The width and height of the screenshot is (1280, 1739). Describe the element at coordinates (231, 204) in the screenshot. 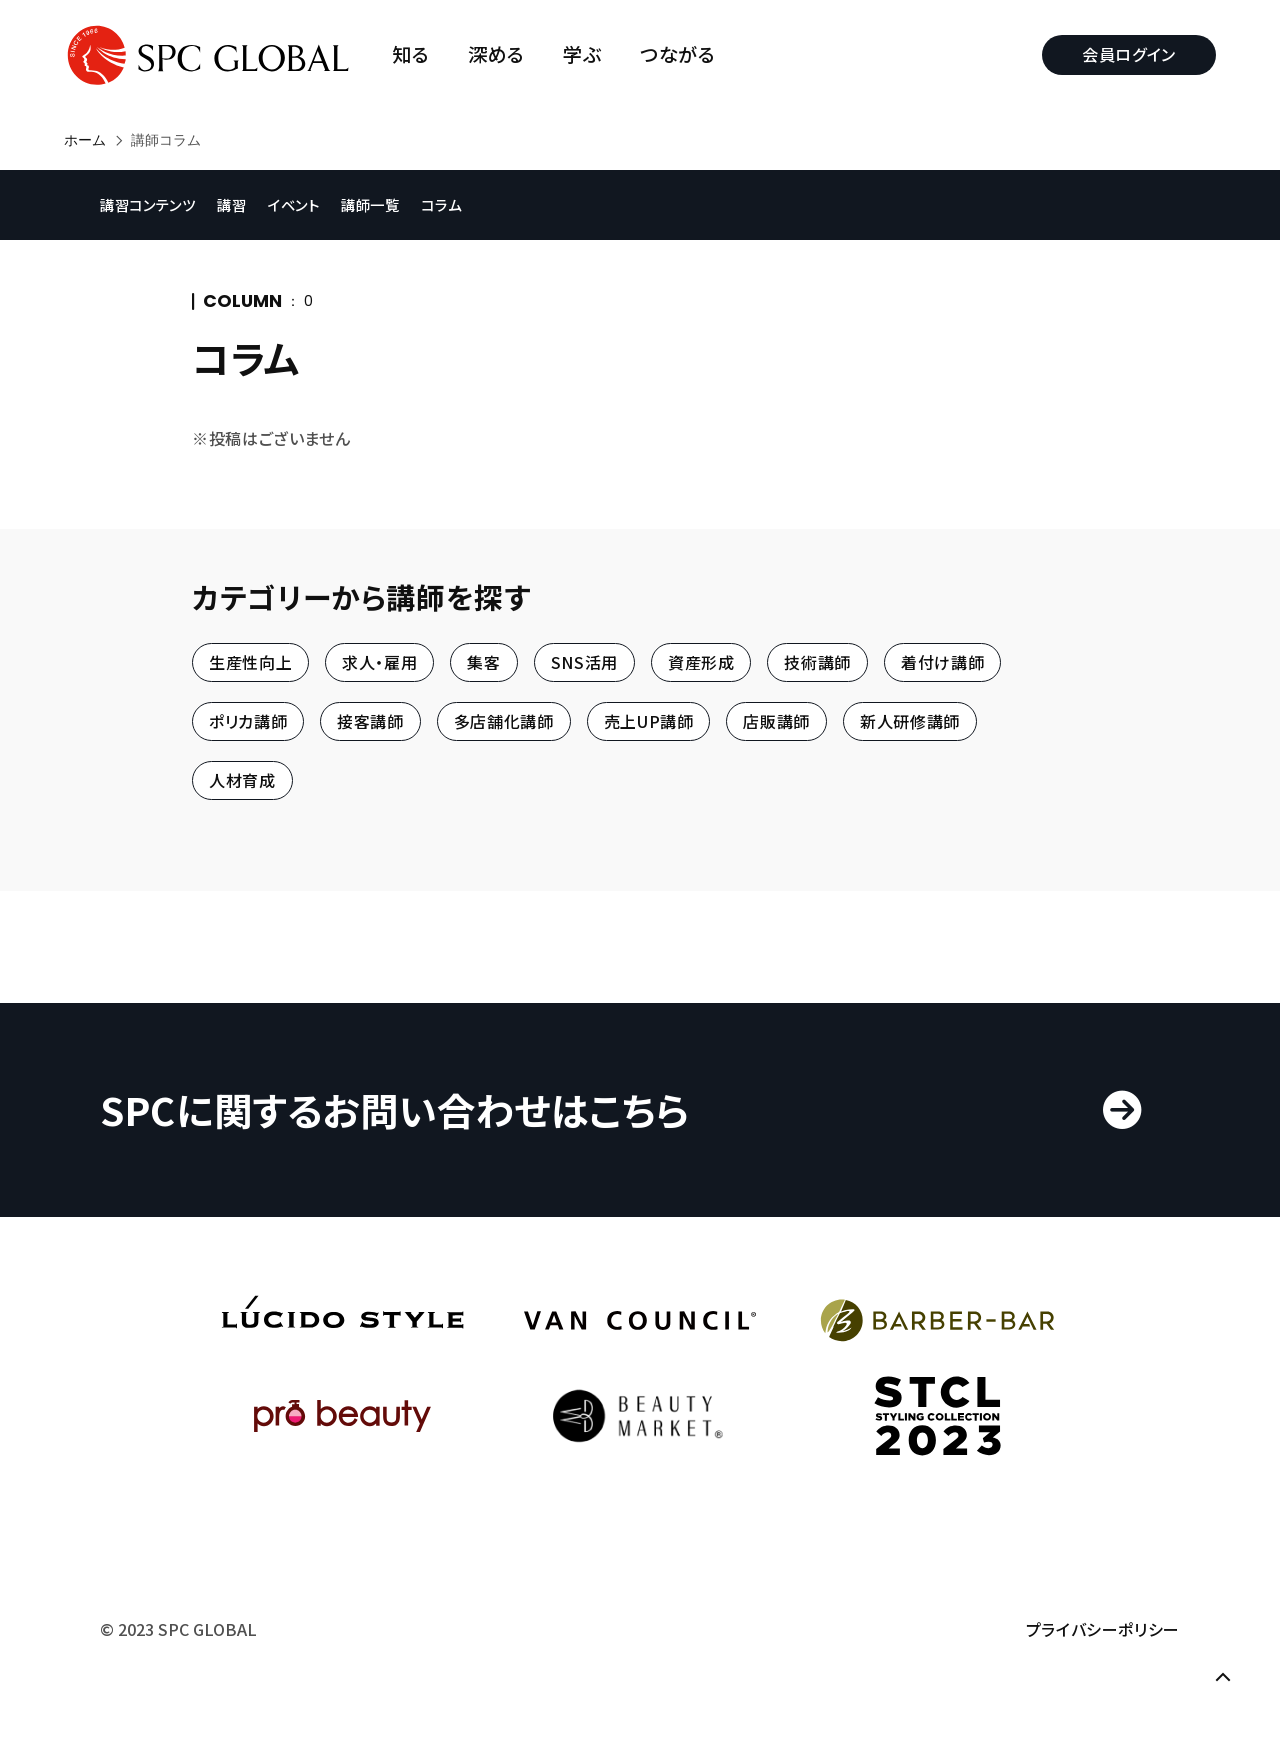

I see `講習` at that location.